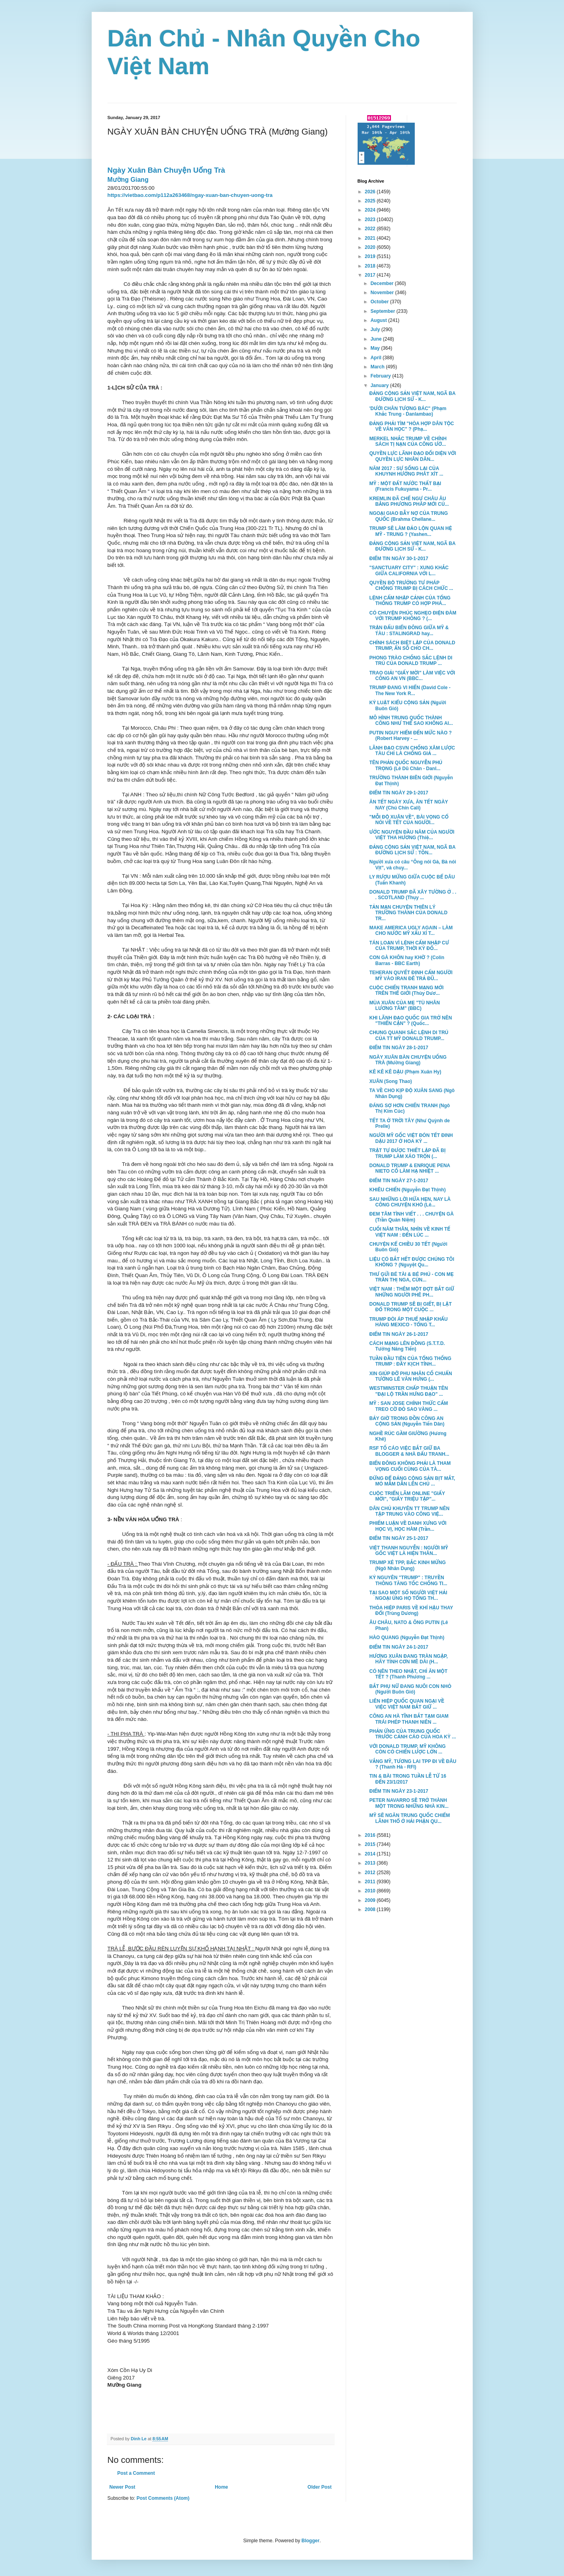 Image resolution: width=564 pixels, height=2576 pixels. Describe the element at coordinates (371, 275) in the screenshot. I see `2017` at that location.